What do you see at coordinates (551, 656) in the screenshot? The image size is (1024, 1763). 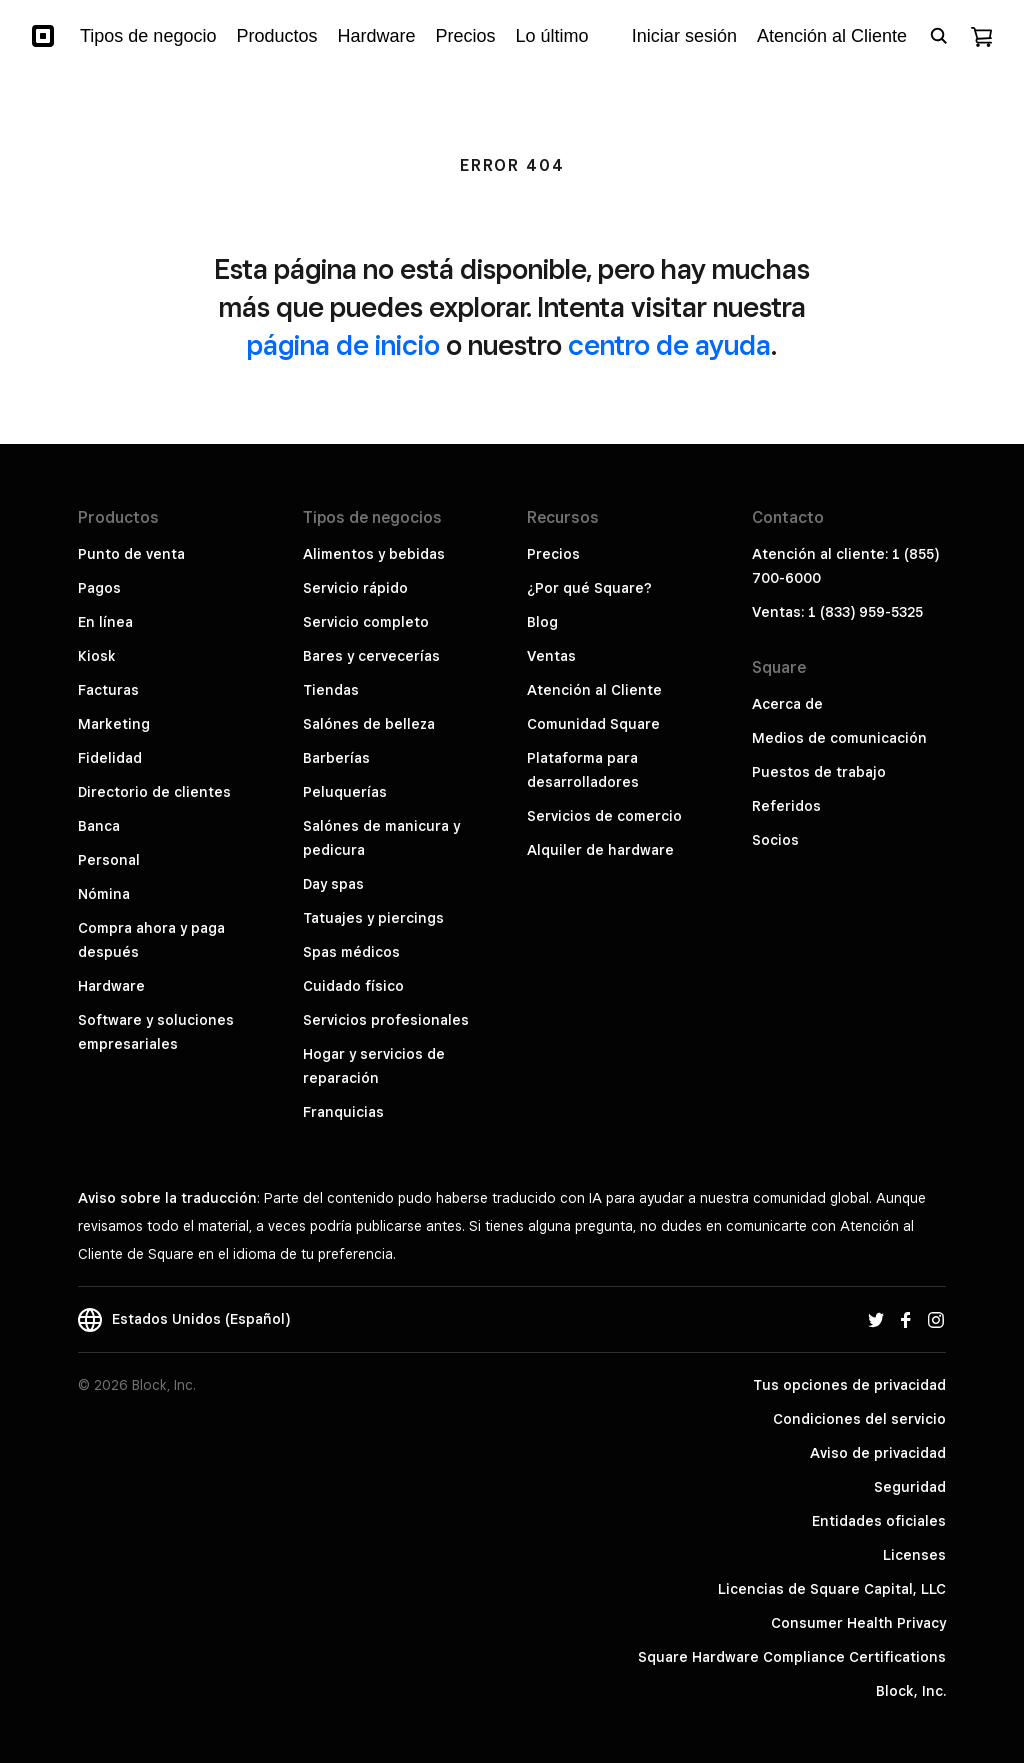 I see `Ventas` at bounding box center [551, 656].